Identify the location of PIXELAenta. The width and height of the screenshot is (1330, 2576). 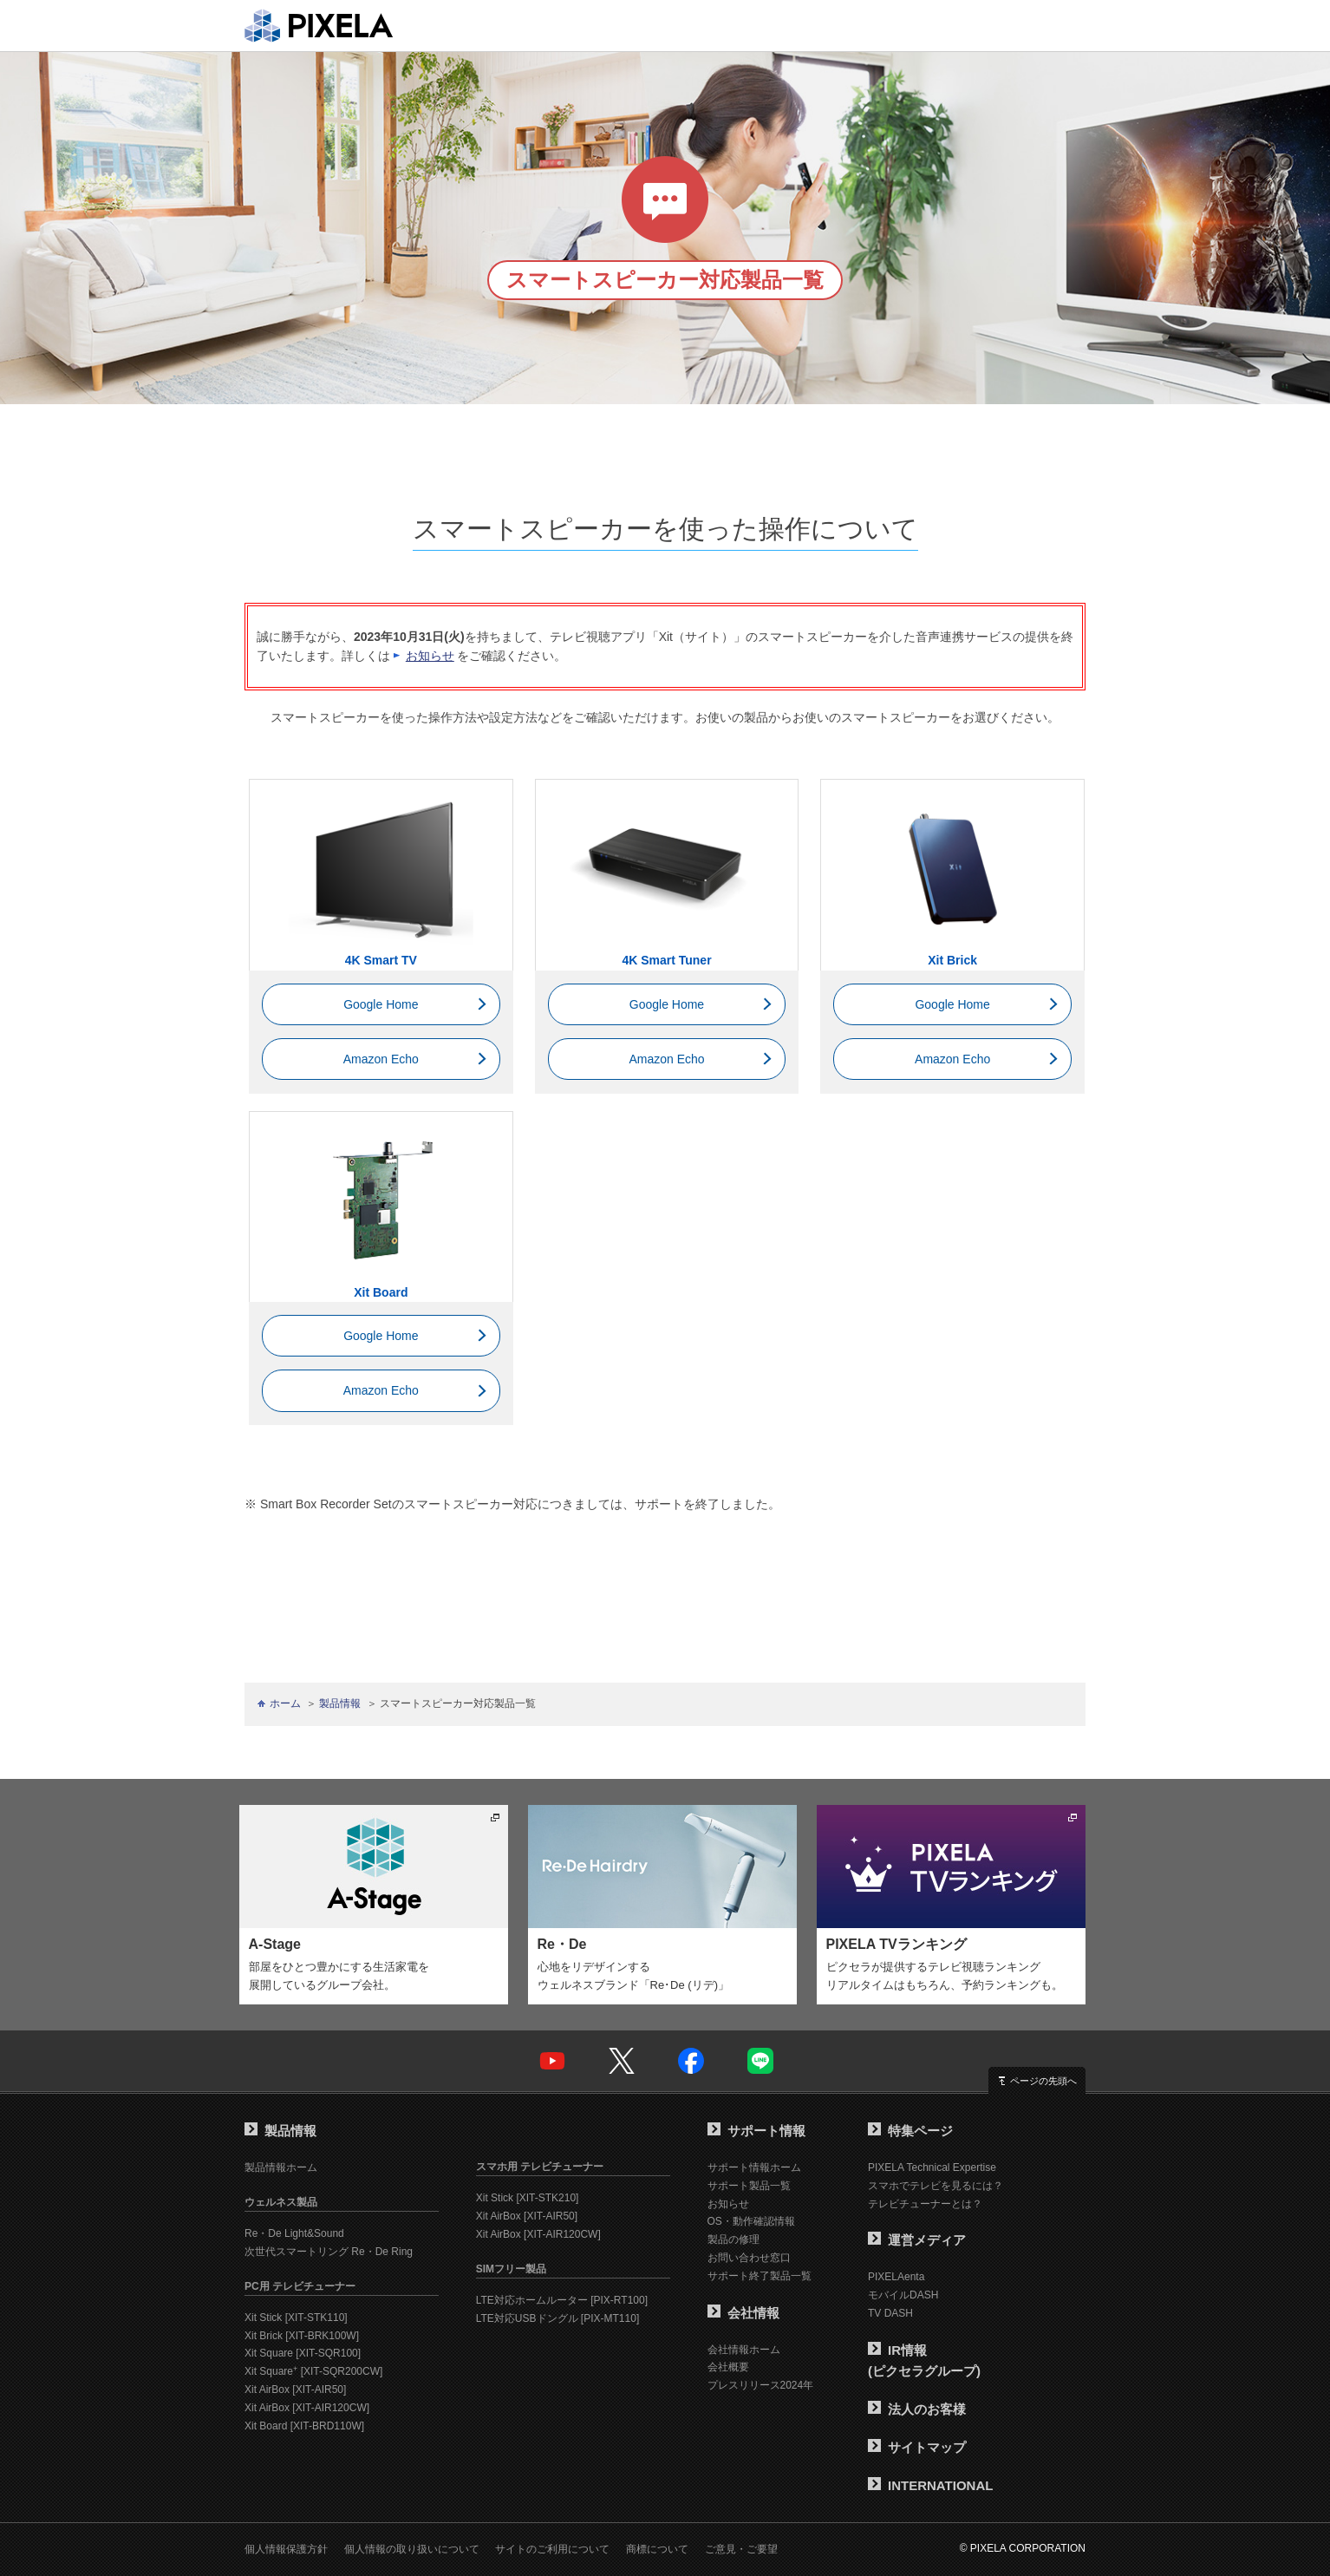
(896, 2277).